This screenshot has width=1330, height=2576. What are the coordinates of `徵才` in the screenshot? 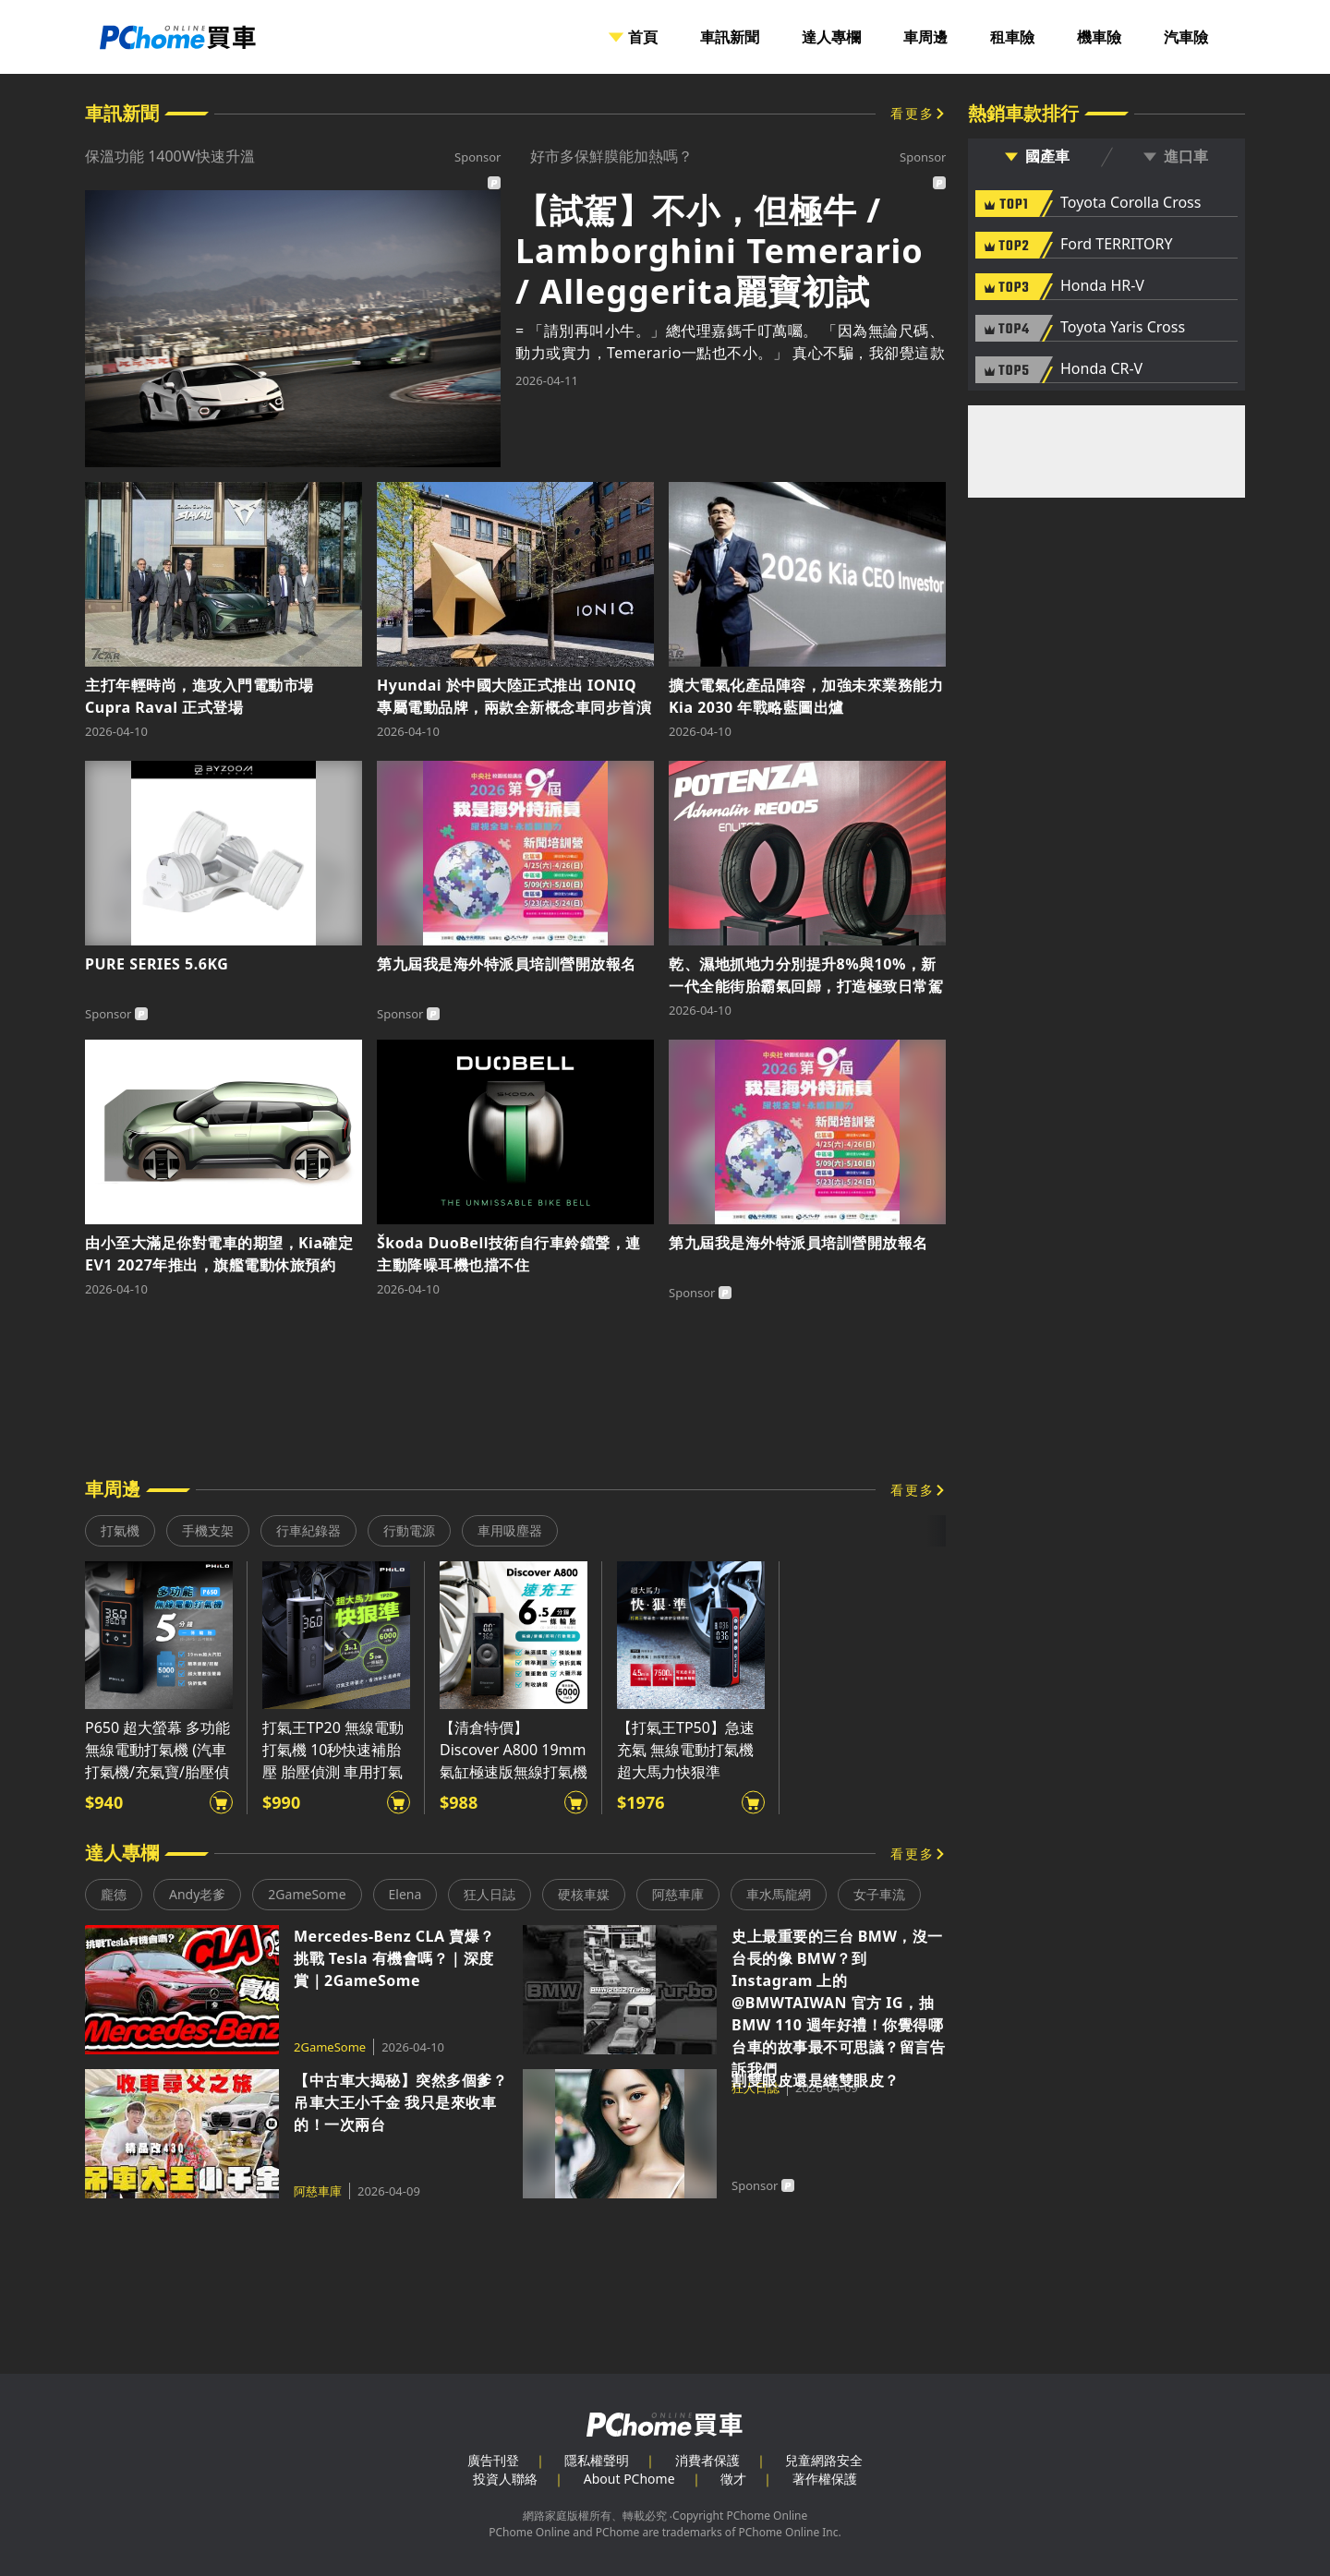 It's located at (733, 2478).